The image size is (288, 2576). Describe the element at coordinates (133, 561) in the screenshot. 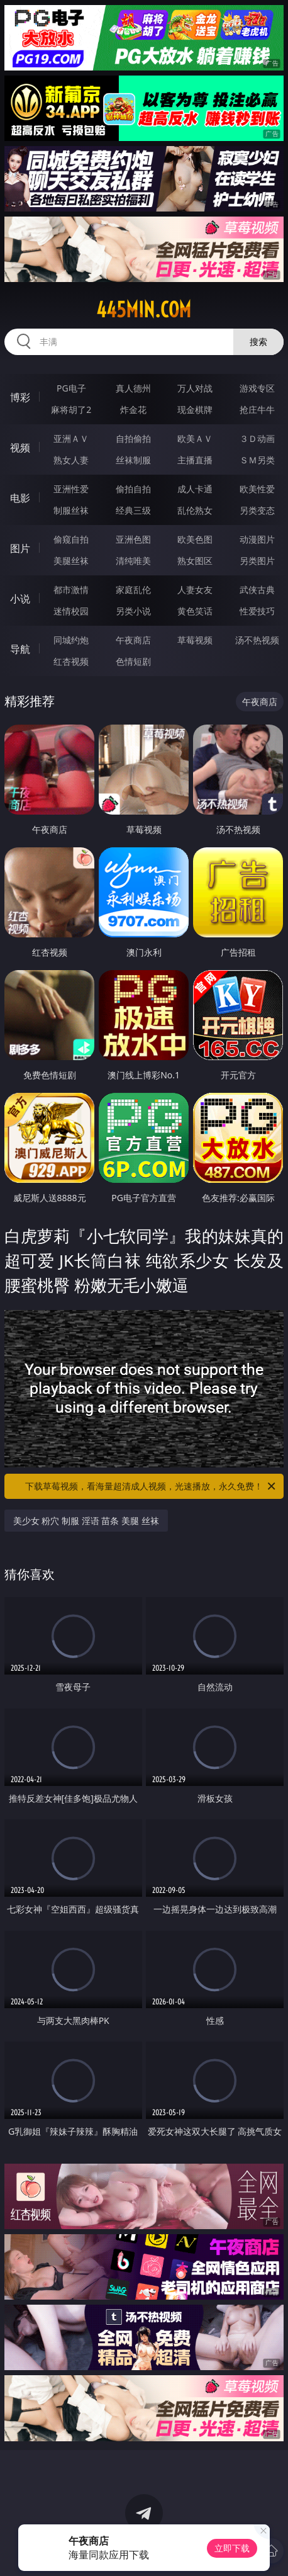

I see `清纯唯美` at that location.